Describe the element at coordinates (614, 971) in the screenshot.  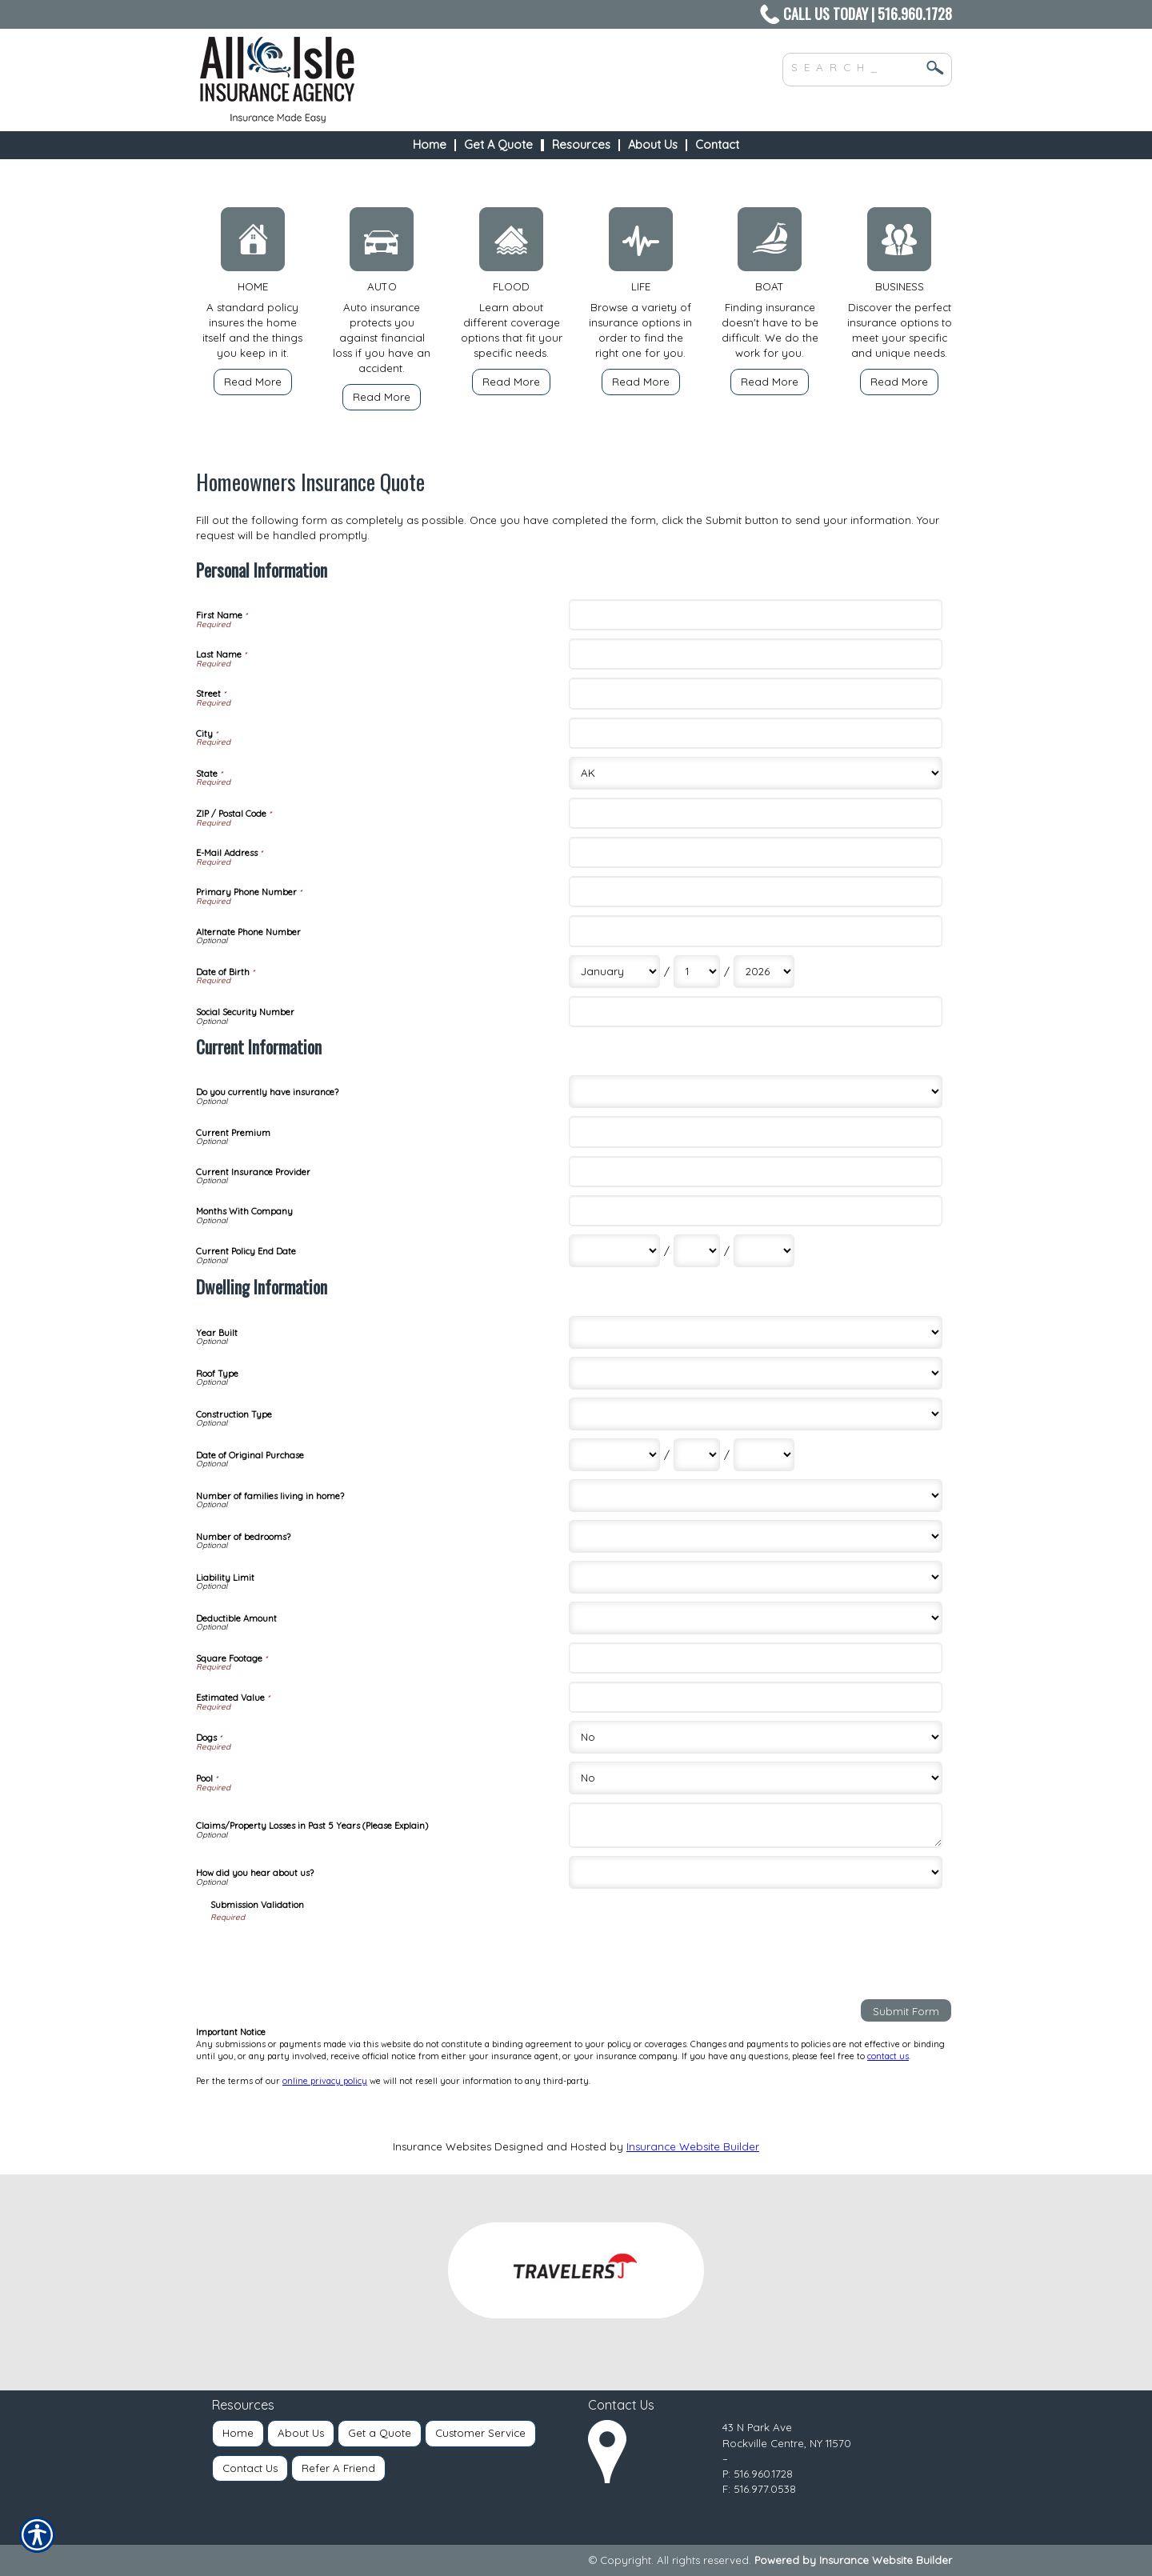
I see `[Personal Information Date of Birth Month]` at that location.